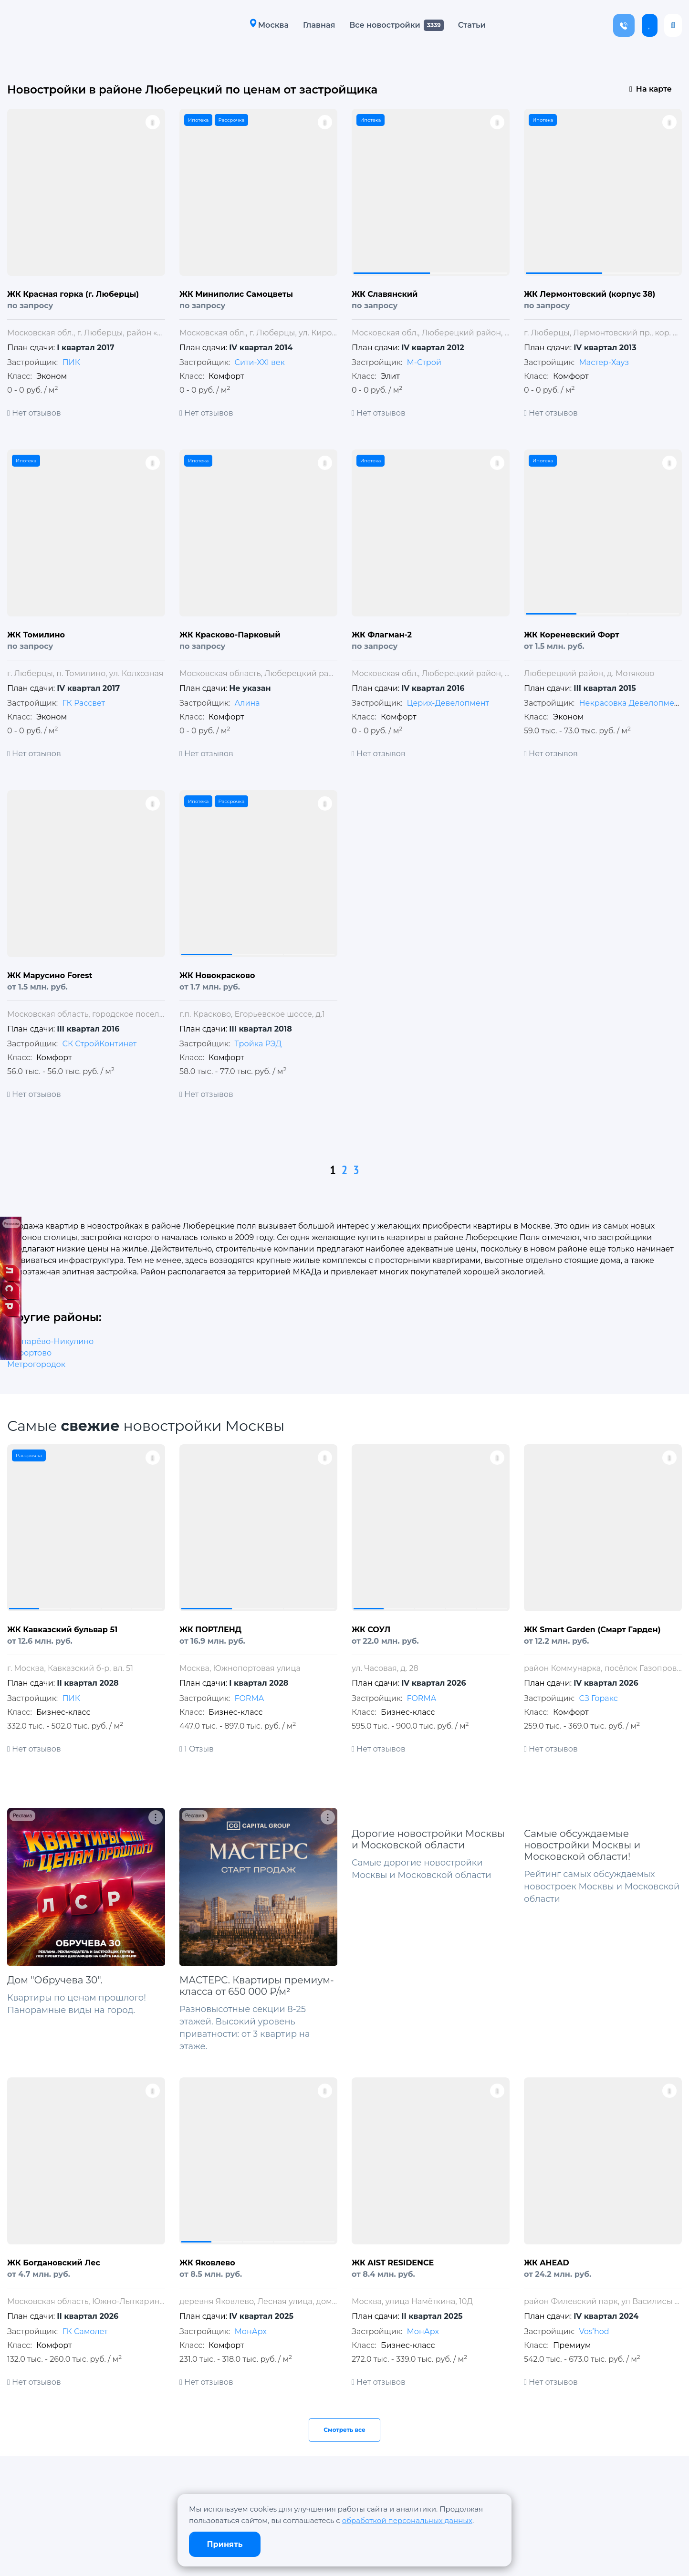 The width and height of the screenshot is (689, 2576). Describe the element at coordinates (604, 362) in the screenshot. I see `Мастер-Хауз` at that location.